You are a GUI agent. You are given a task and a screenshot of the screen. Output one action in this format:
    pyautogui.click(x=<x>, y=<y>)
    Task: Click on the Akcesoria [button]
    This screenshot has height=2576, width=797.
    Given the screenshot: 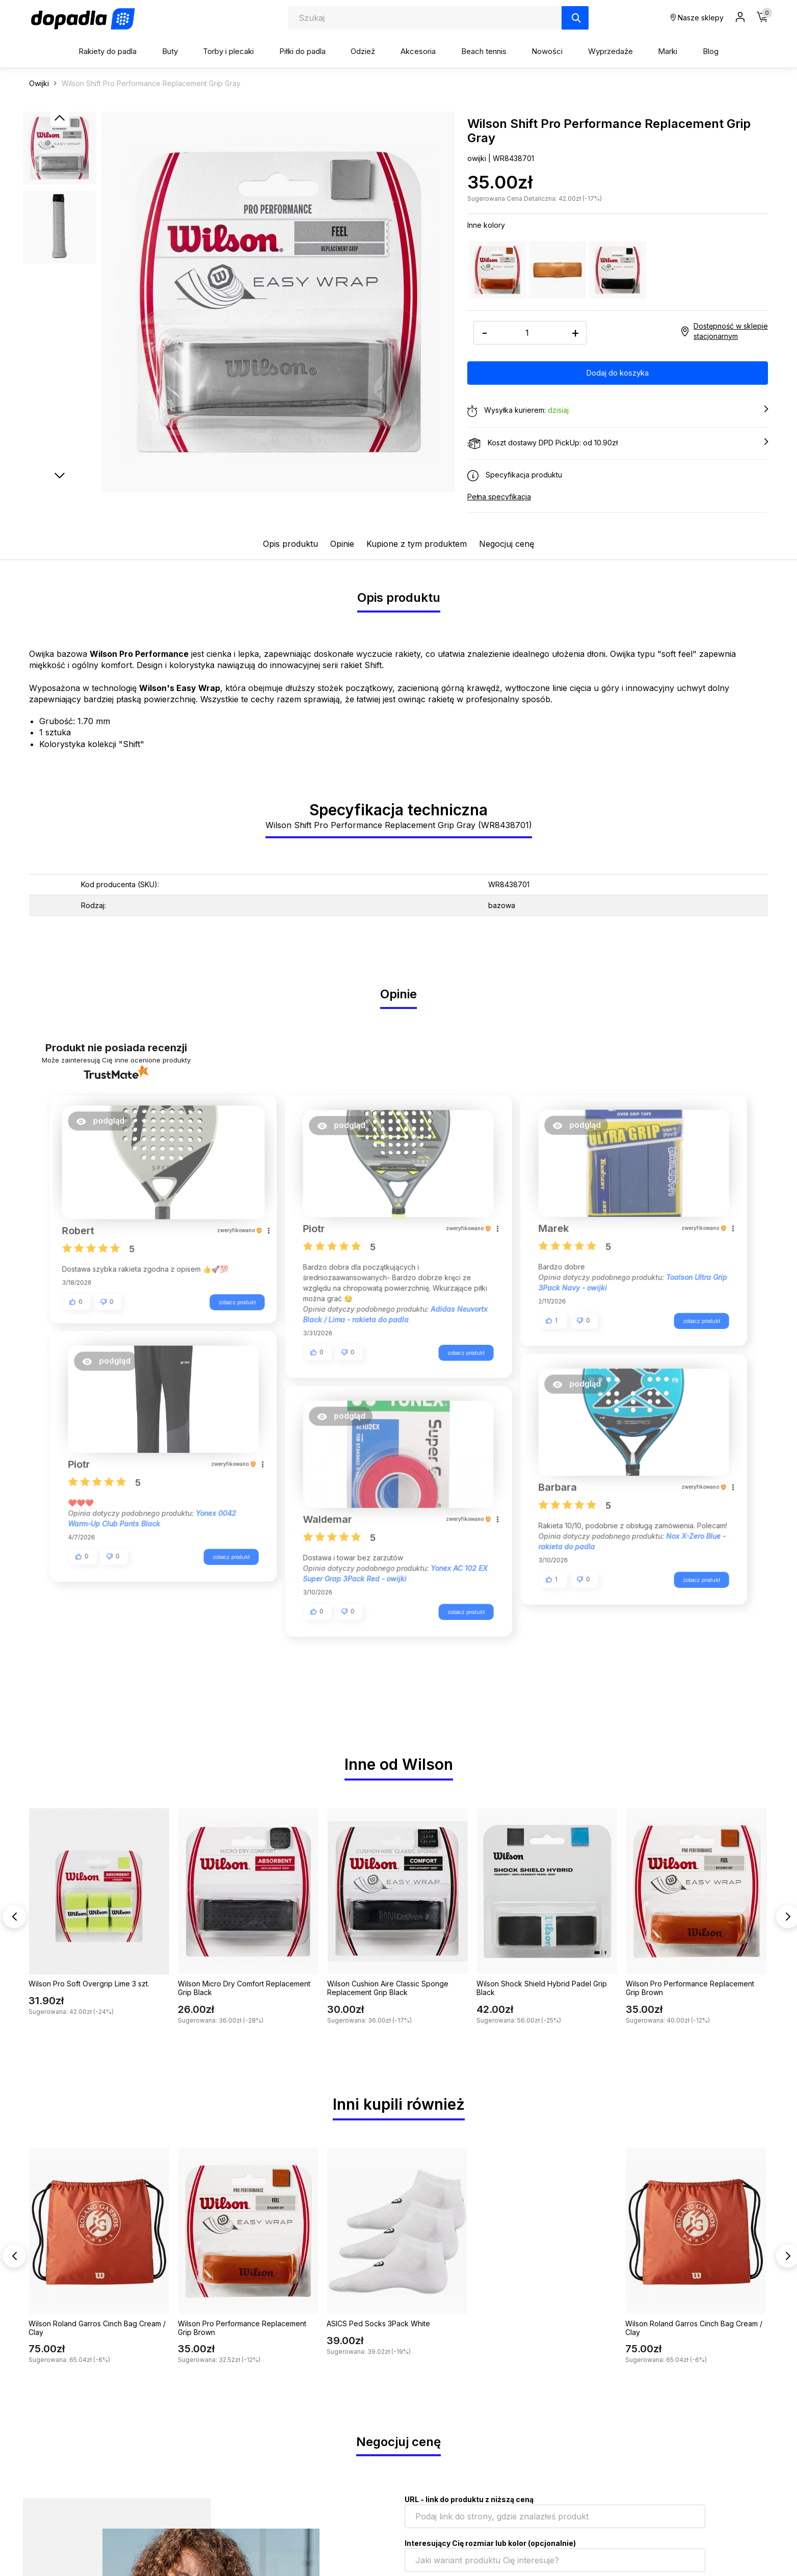 What is the action you would take?
    pyautogui.click(x=418, y=51)
    